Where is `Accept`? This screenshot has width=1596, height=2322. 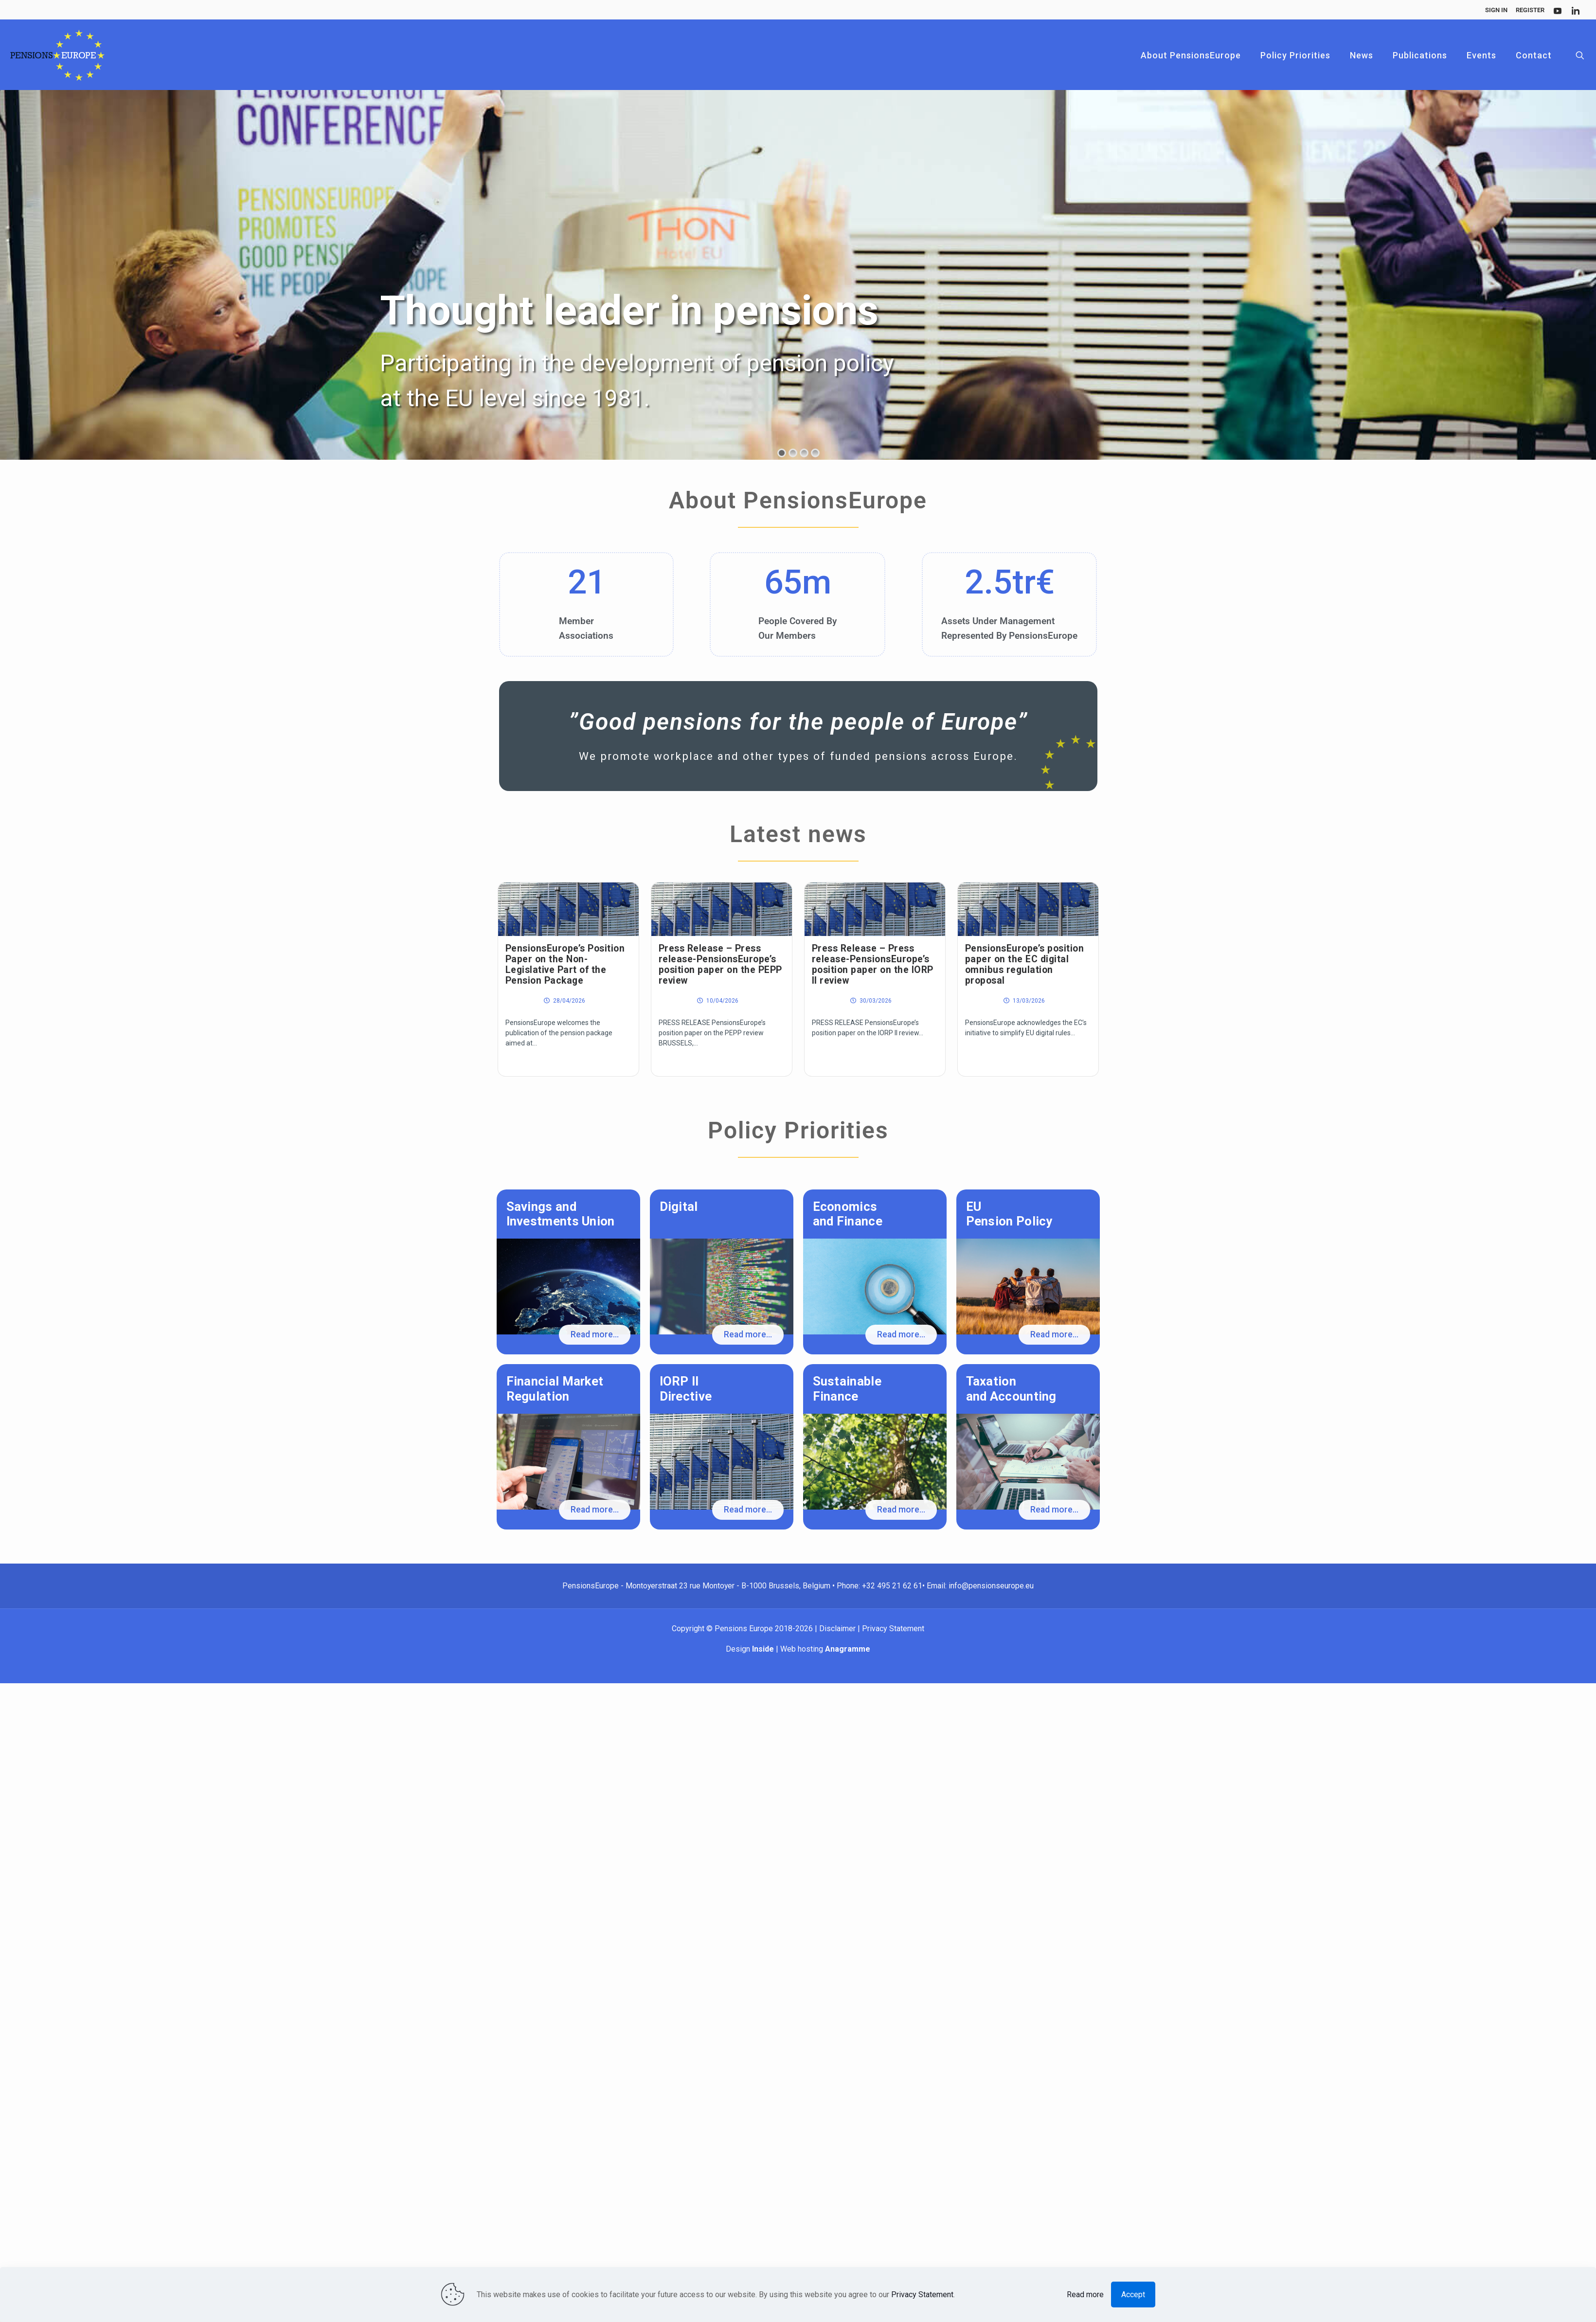
Accept is located at coordinates (1133, 2294).